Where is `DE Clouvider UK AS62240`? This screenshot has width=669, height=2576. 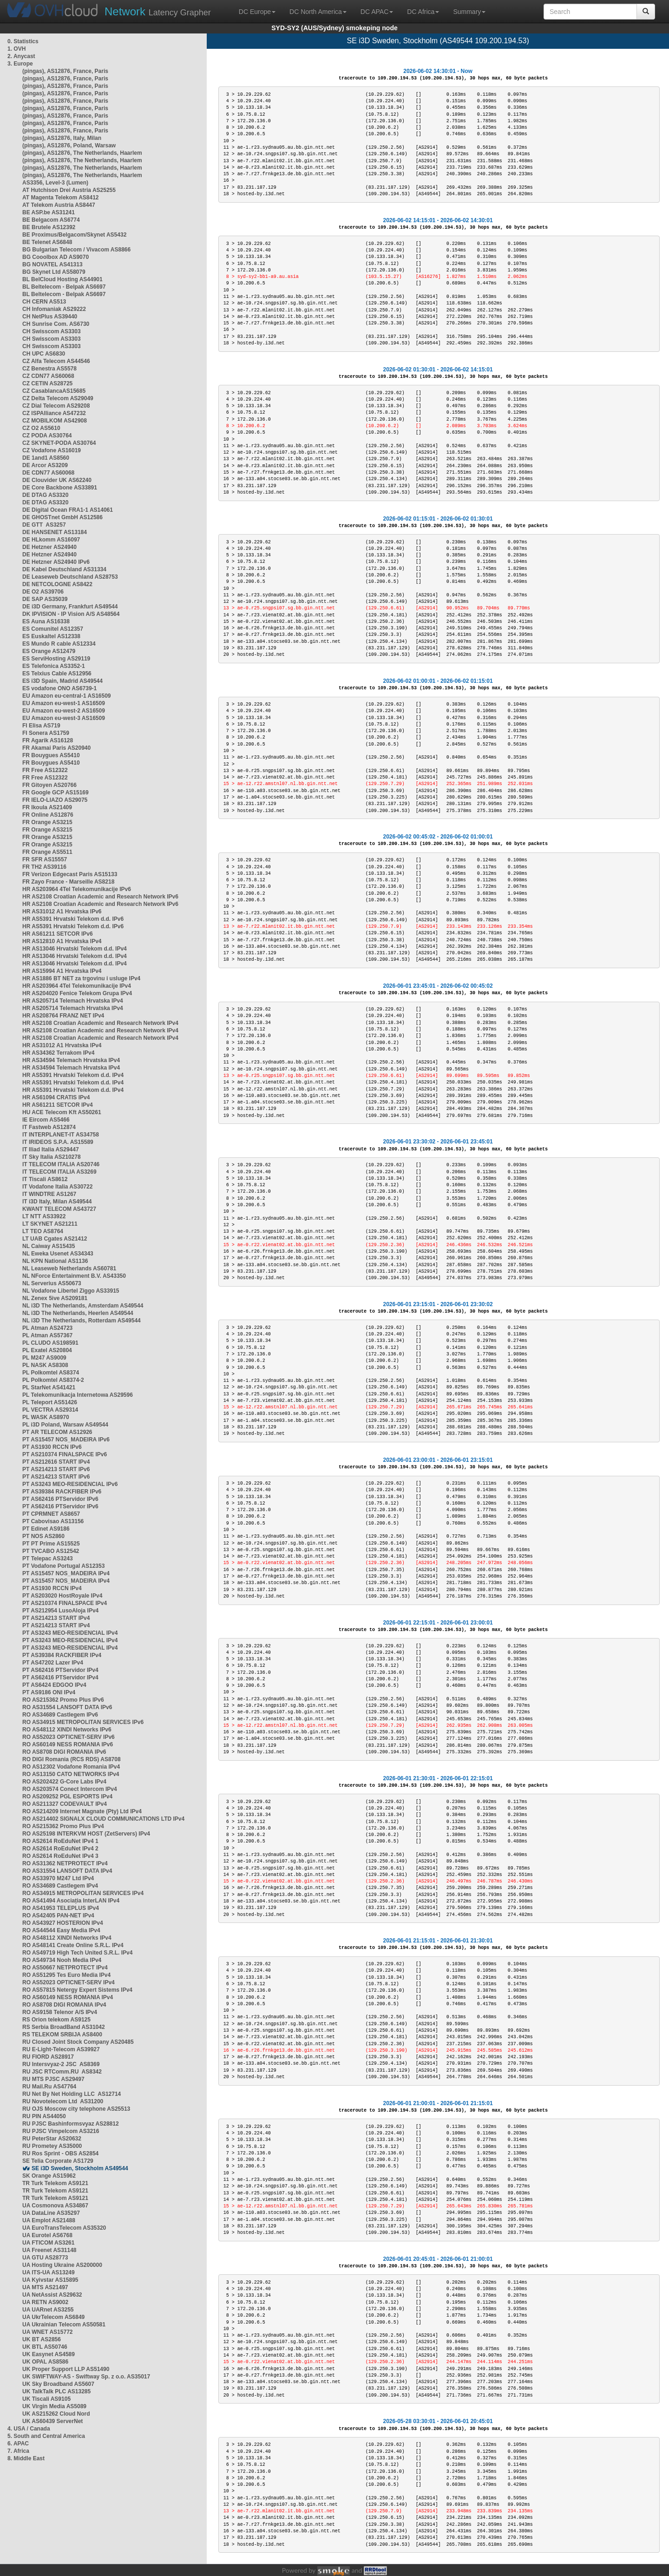
DE Clouvider UK AS62240 is located at coordinates (57, 480).